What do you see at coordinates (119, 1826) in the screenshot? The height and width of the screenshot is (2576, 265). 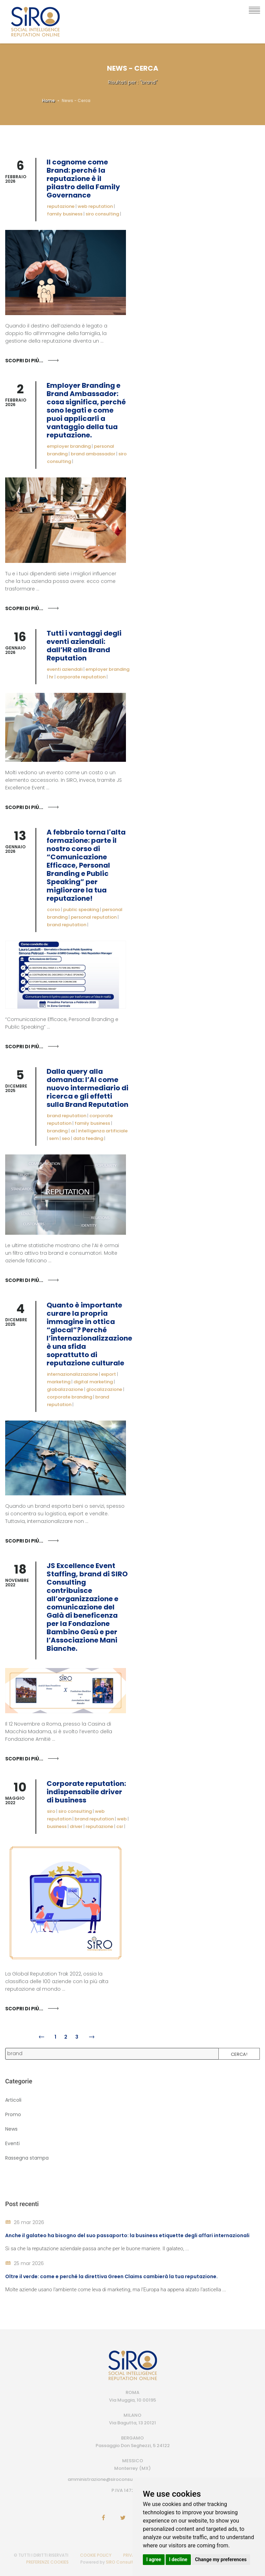 I see `csr` at bounding box center [119, 1826].